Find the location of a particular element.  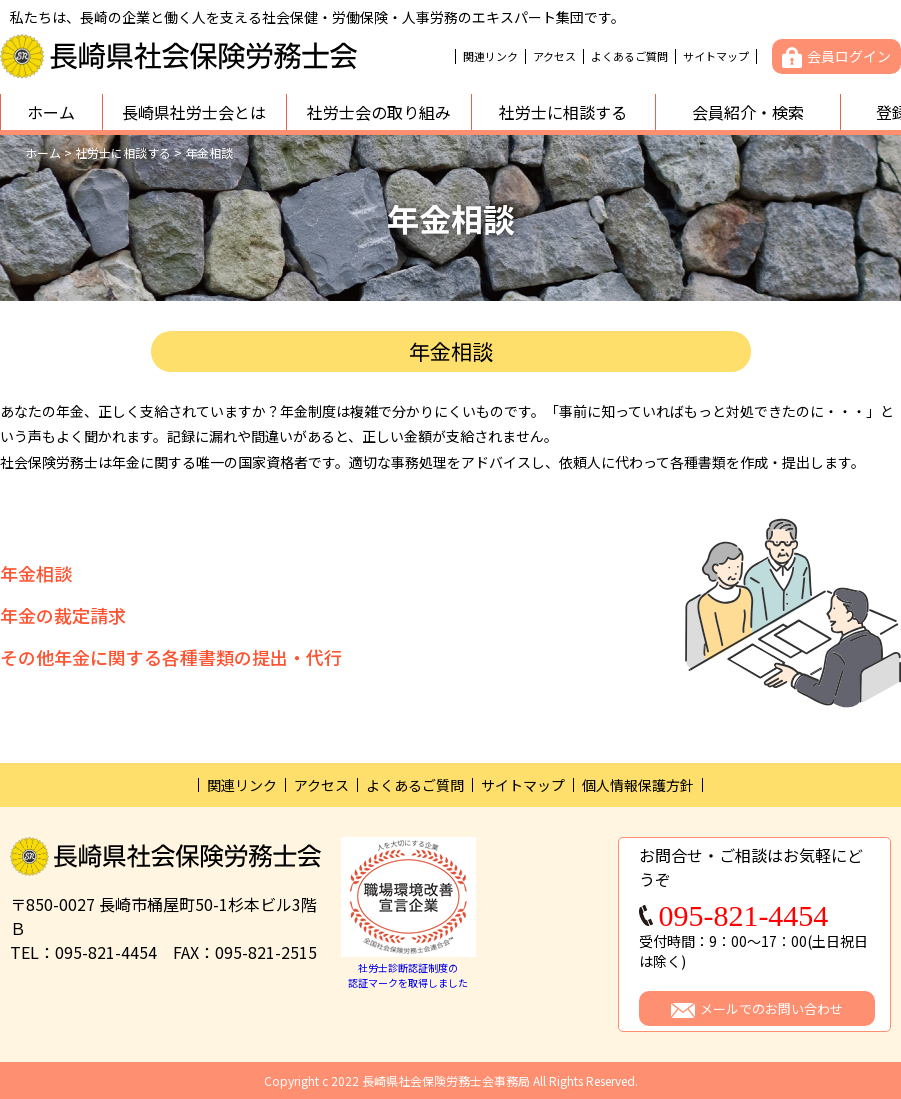

アクセス is located at coordinates (554, 56).